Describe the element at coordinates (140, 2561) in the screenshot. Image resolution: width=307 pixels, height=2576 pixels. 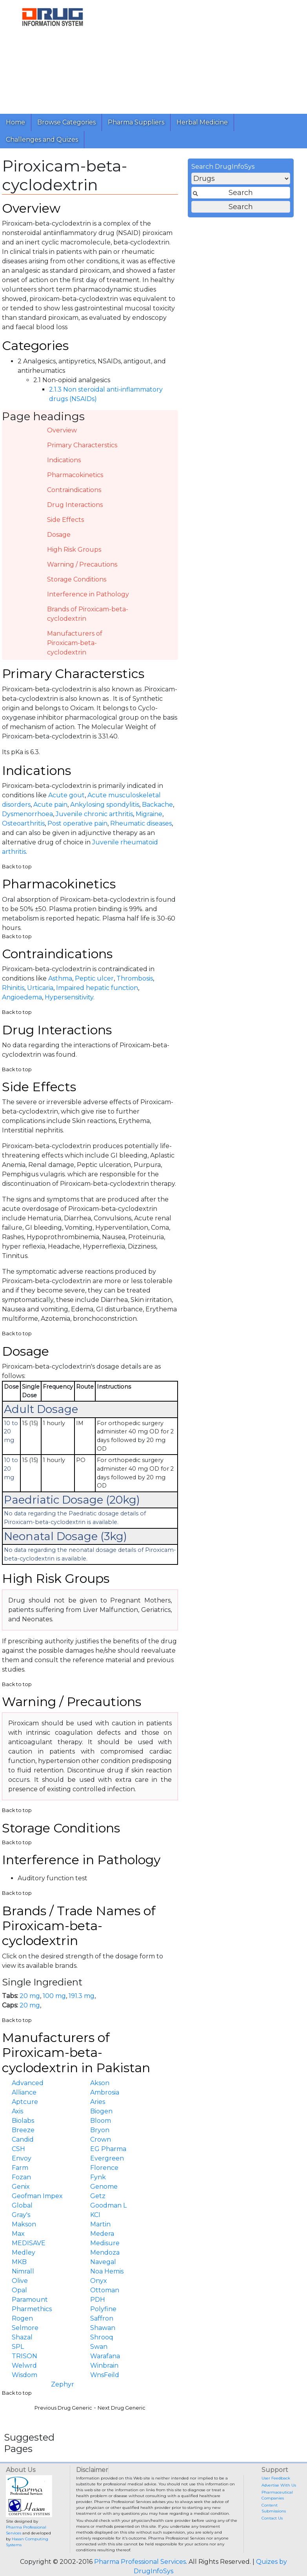
I see `Pharma Professional Services` at that location.